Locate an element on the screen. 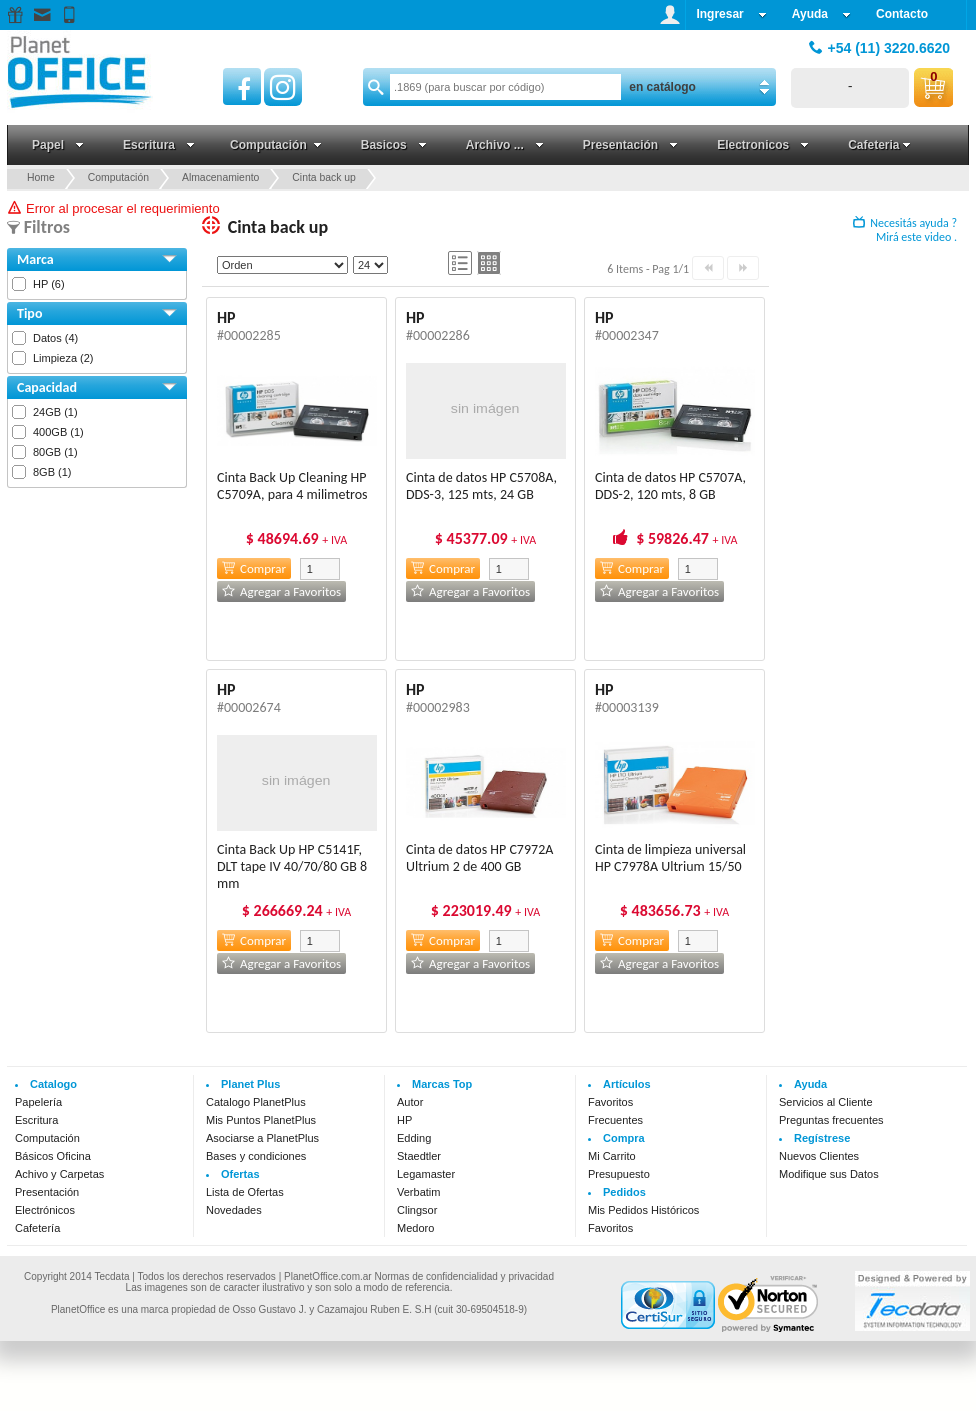  Datos (4) is located at coordinates (55, 338).